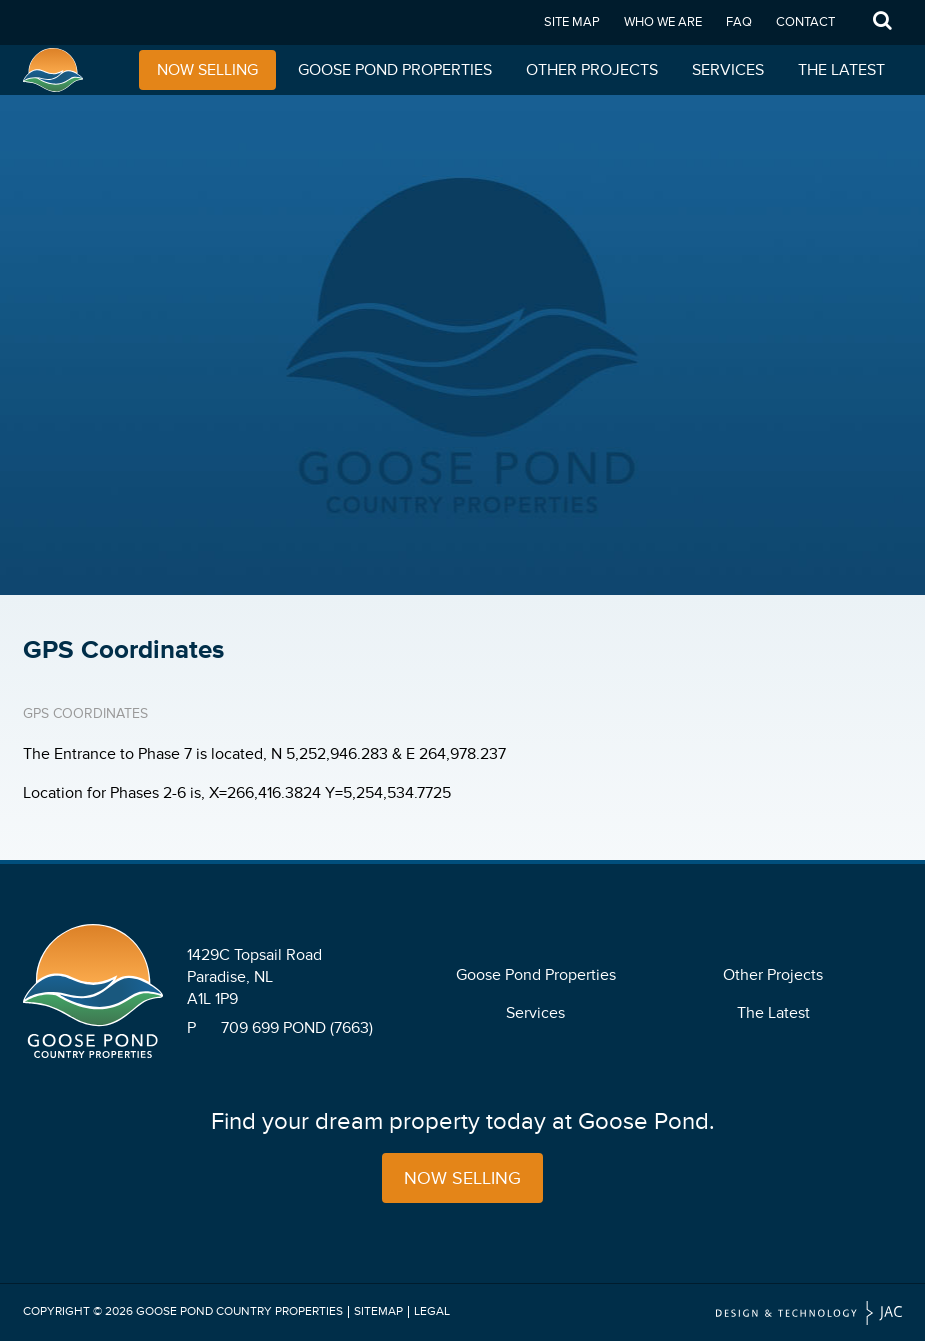  I want to click on FAQ, so click(739, 22).